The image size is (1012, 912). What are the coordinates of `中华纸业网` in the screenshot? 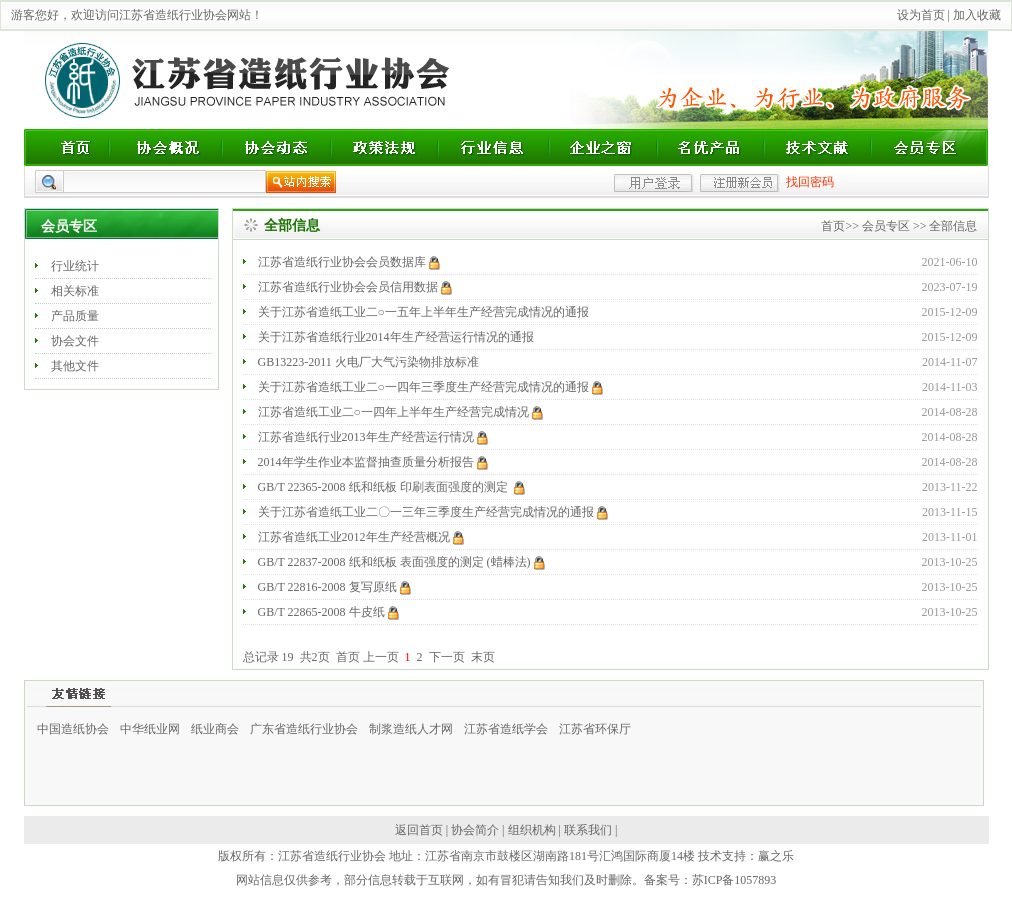 It's located at (150, 729).